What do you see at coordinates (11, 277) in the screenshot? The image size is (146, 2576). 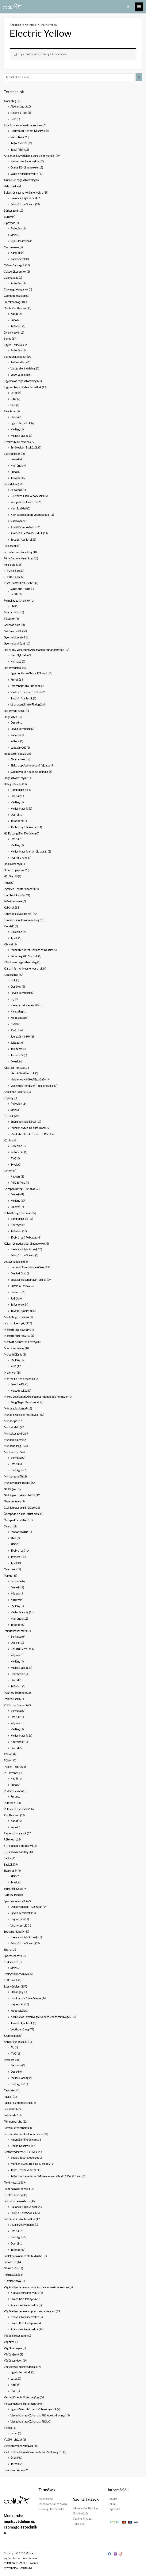 I see `Csizmavédő` at bounding box center [11, 277].